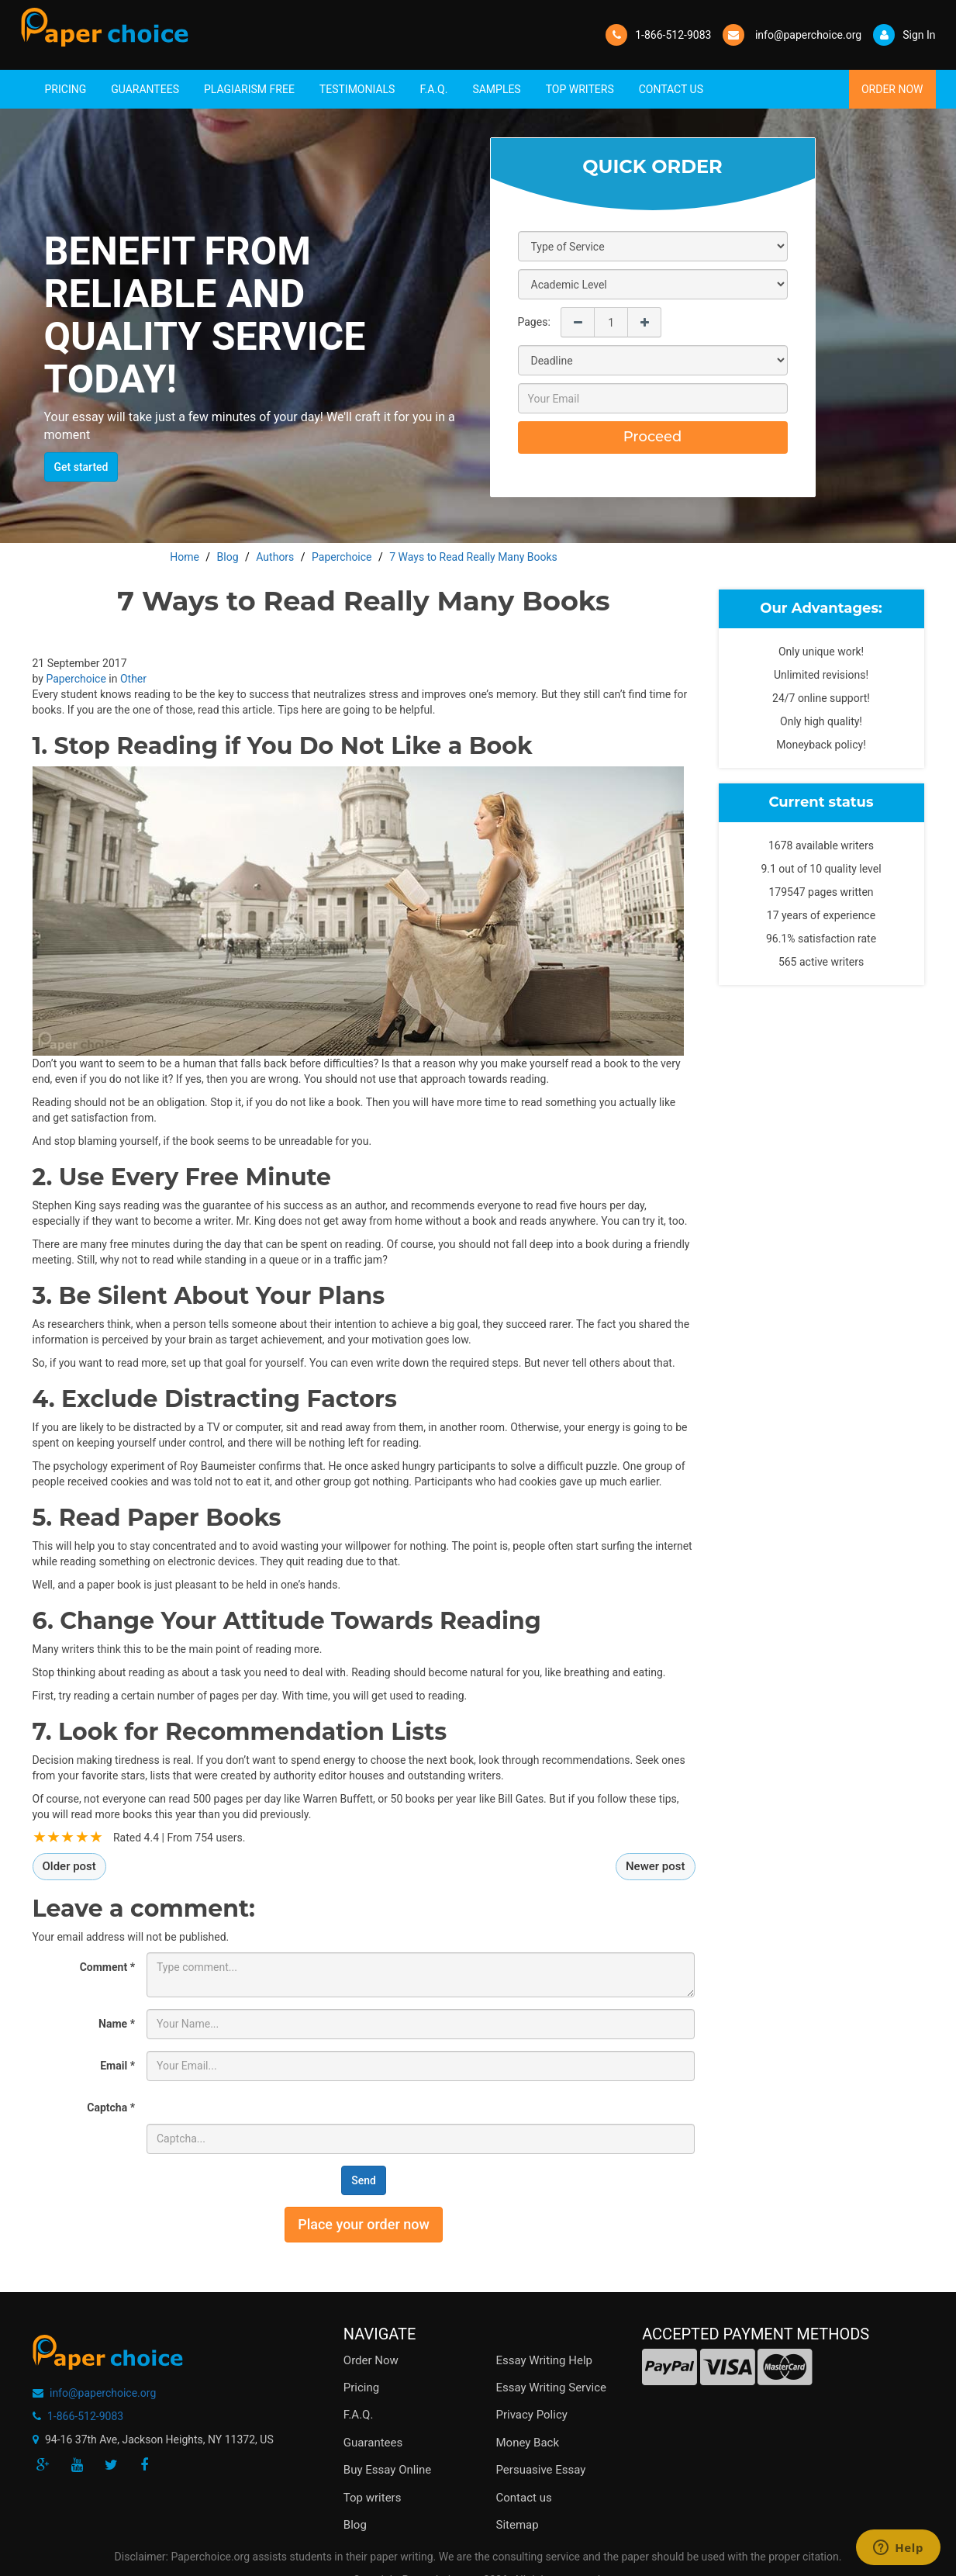  What do you see at coordinates (133, 679) in the screenshot?
I see `Other` at bounding box center [133, 679].